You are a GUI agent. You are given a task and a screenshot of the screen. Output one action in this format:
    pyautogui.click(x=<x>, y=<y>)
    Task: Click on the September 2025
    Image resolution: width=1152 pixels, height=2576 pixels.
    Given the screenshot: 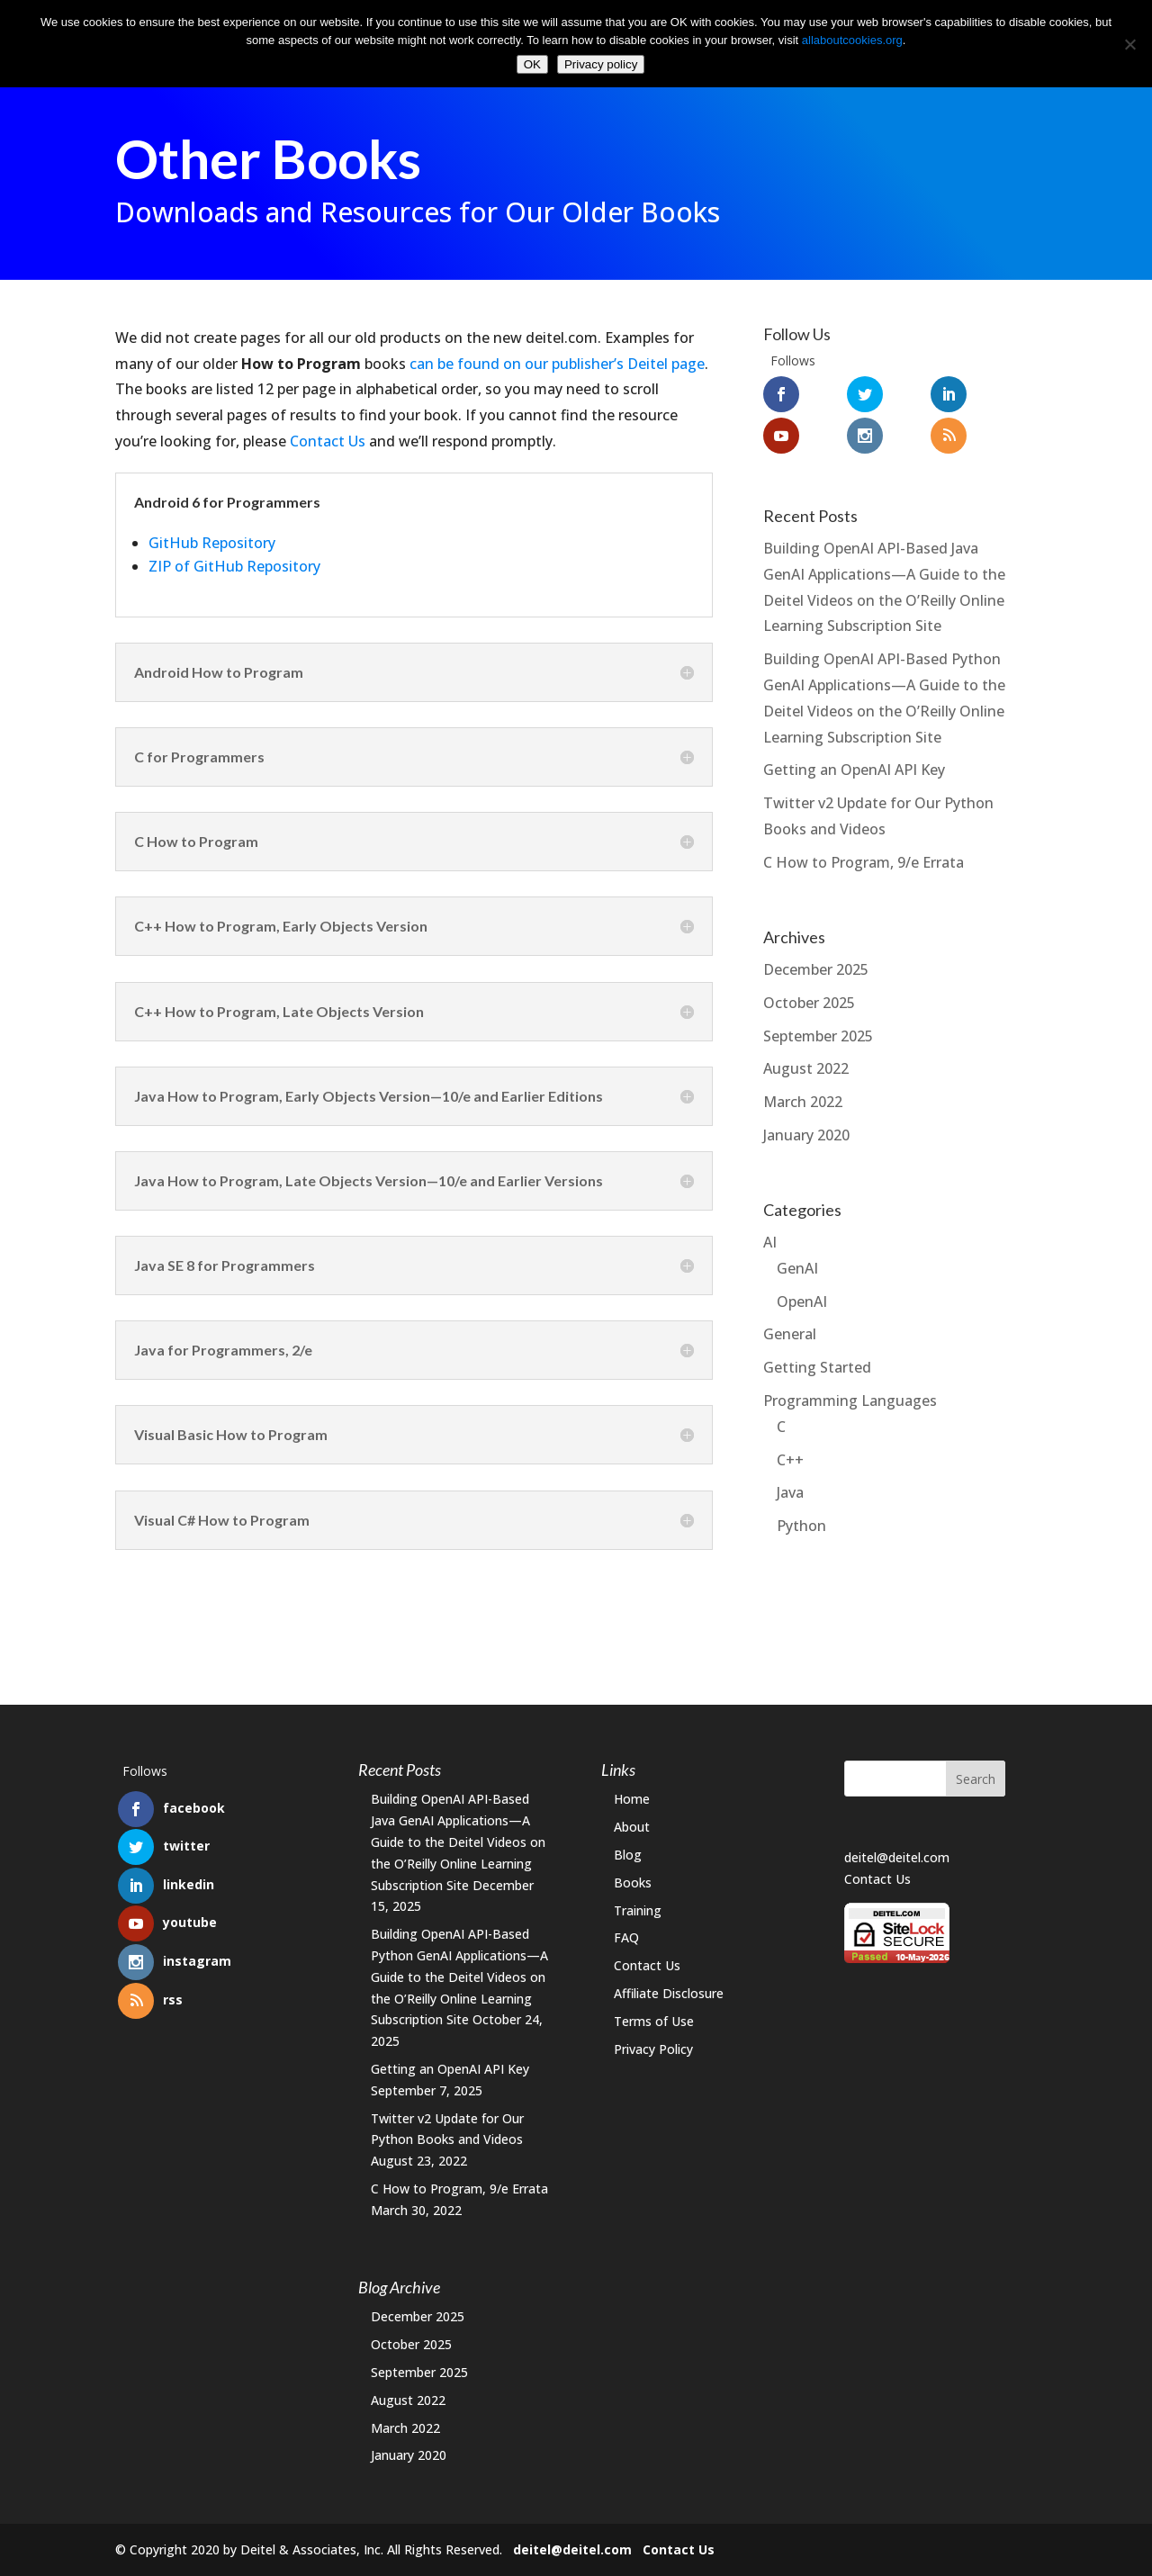 What is the action you would take?
    pyautogui.click(x=818, y=1036)
    